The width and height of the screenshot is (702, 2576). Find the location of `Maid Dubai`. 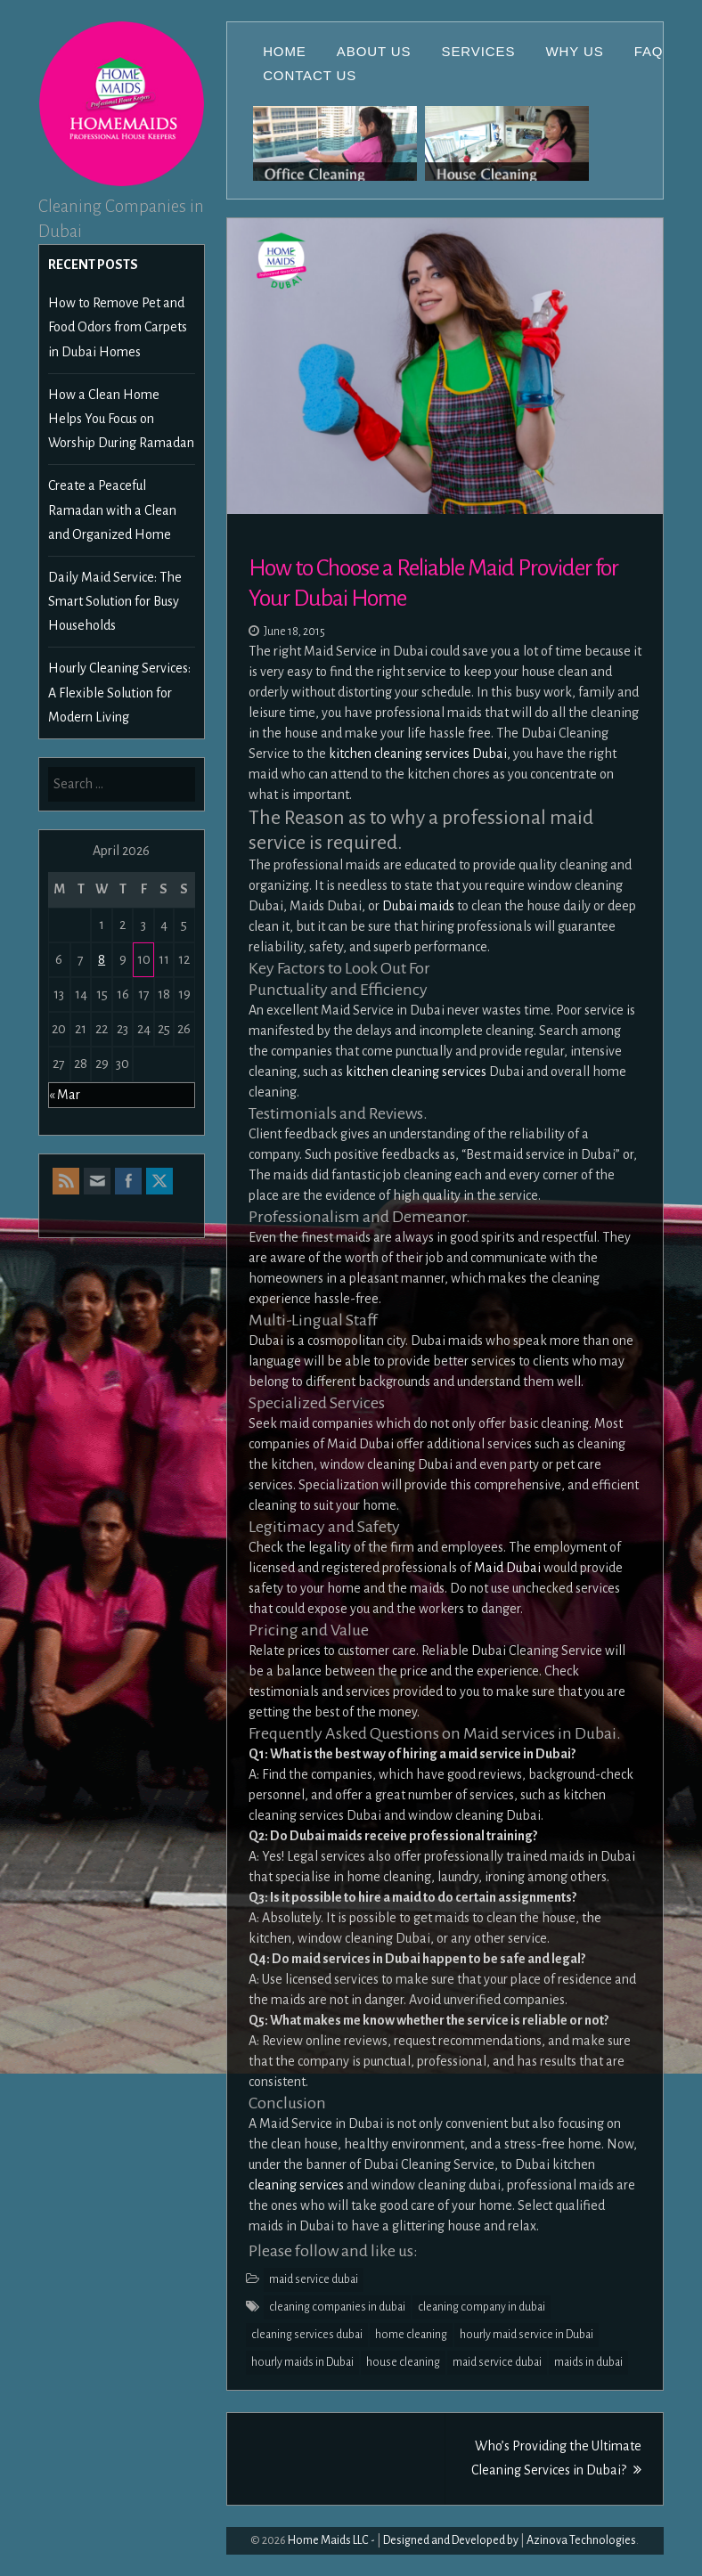

Maid Dubai is located at coordinates (507, 1568).